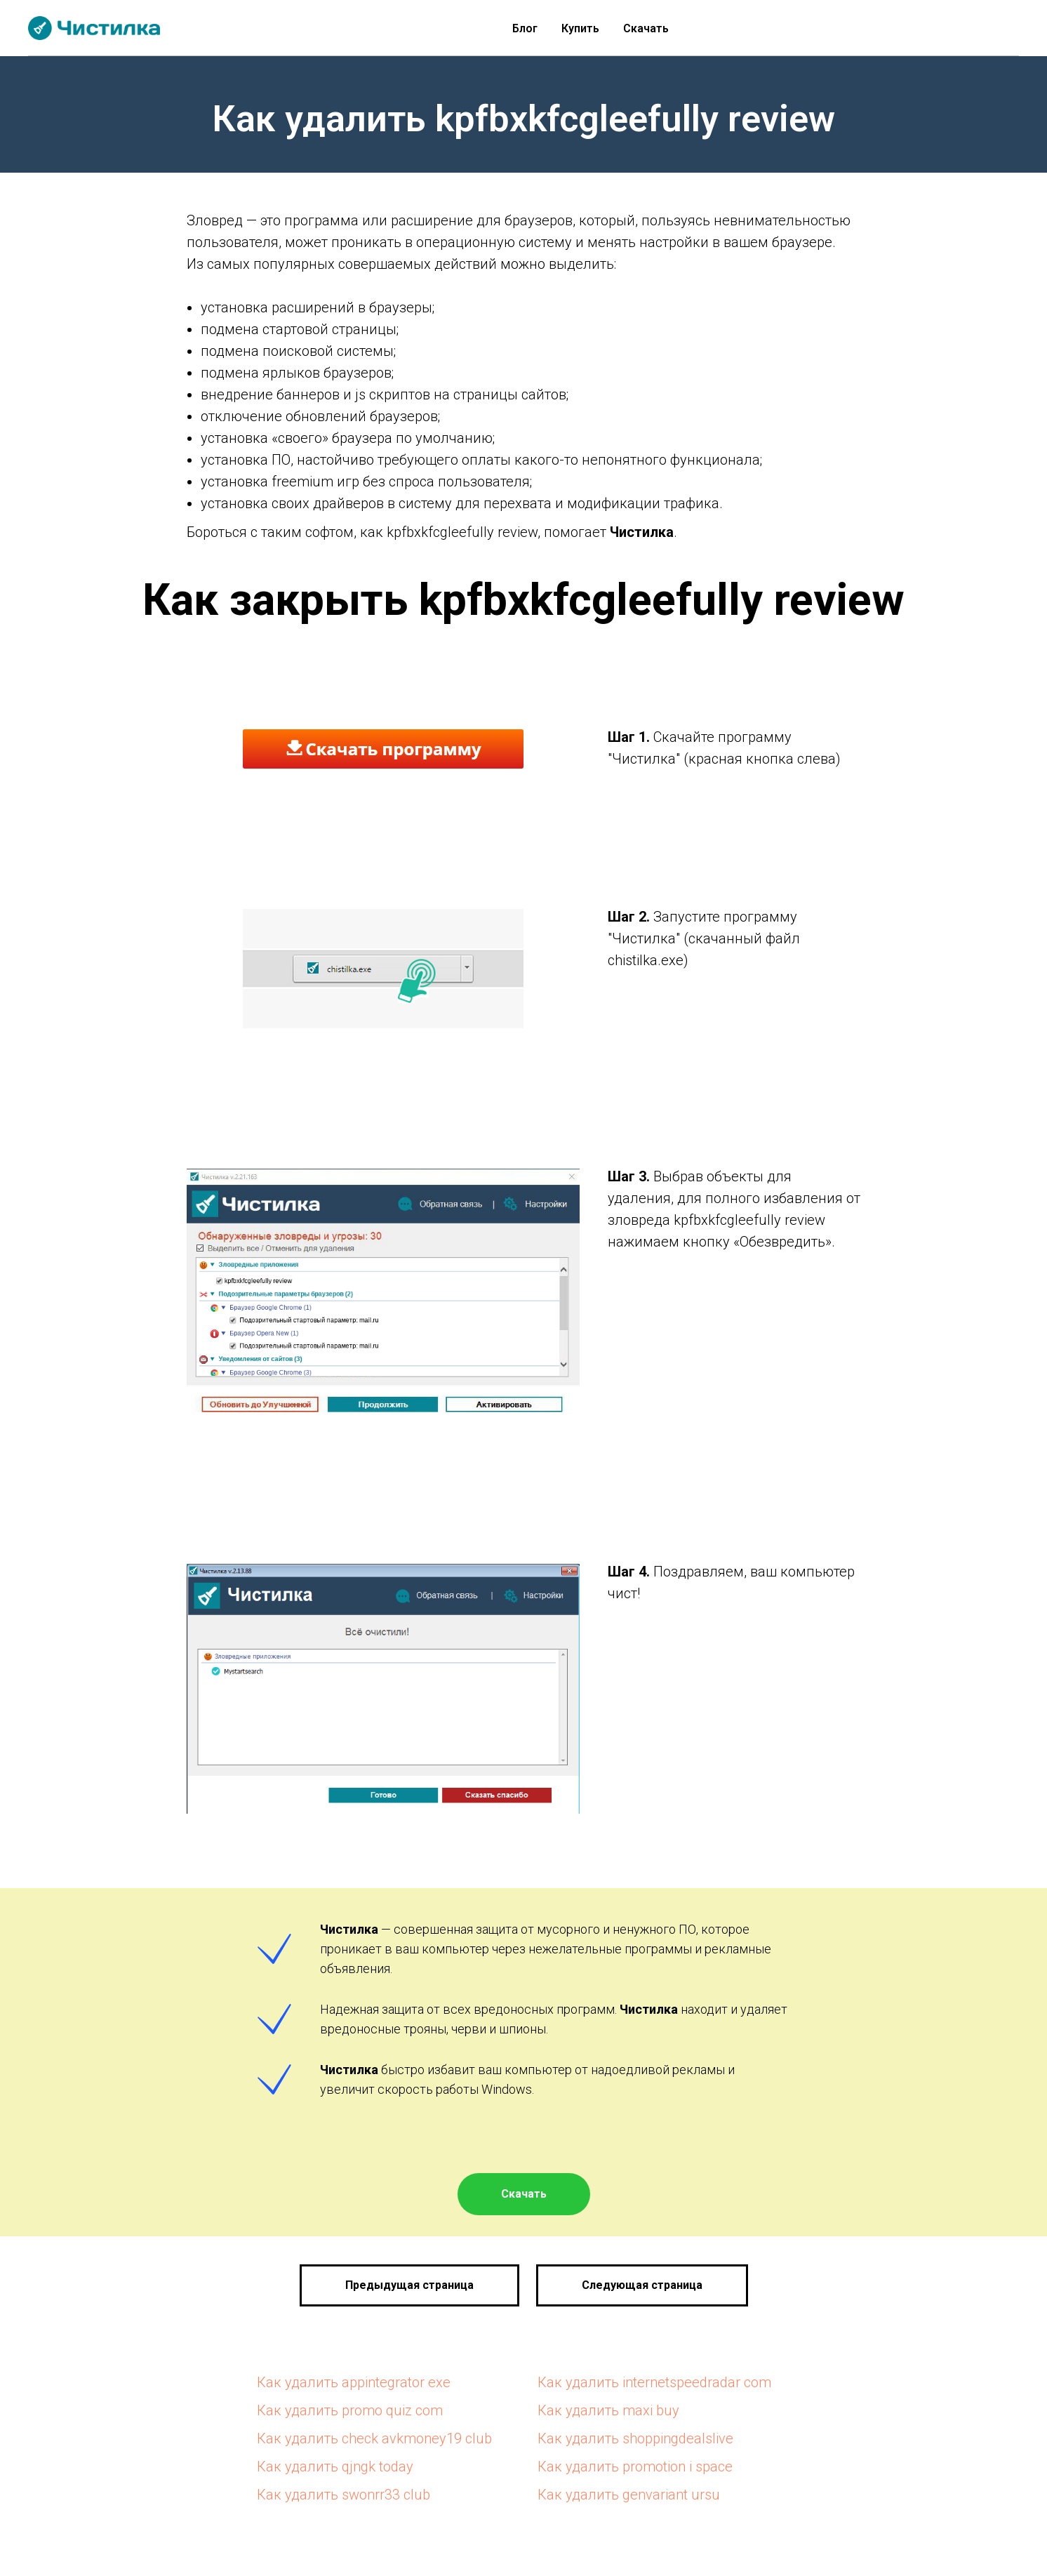  Describe the element at coordinates (354, 2382) in the screenshot. I see `Как удалить appintegrator exe` at that location.